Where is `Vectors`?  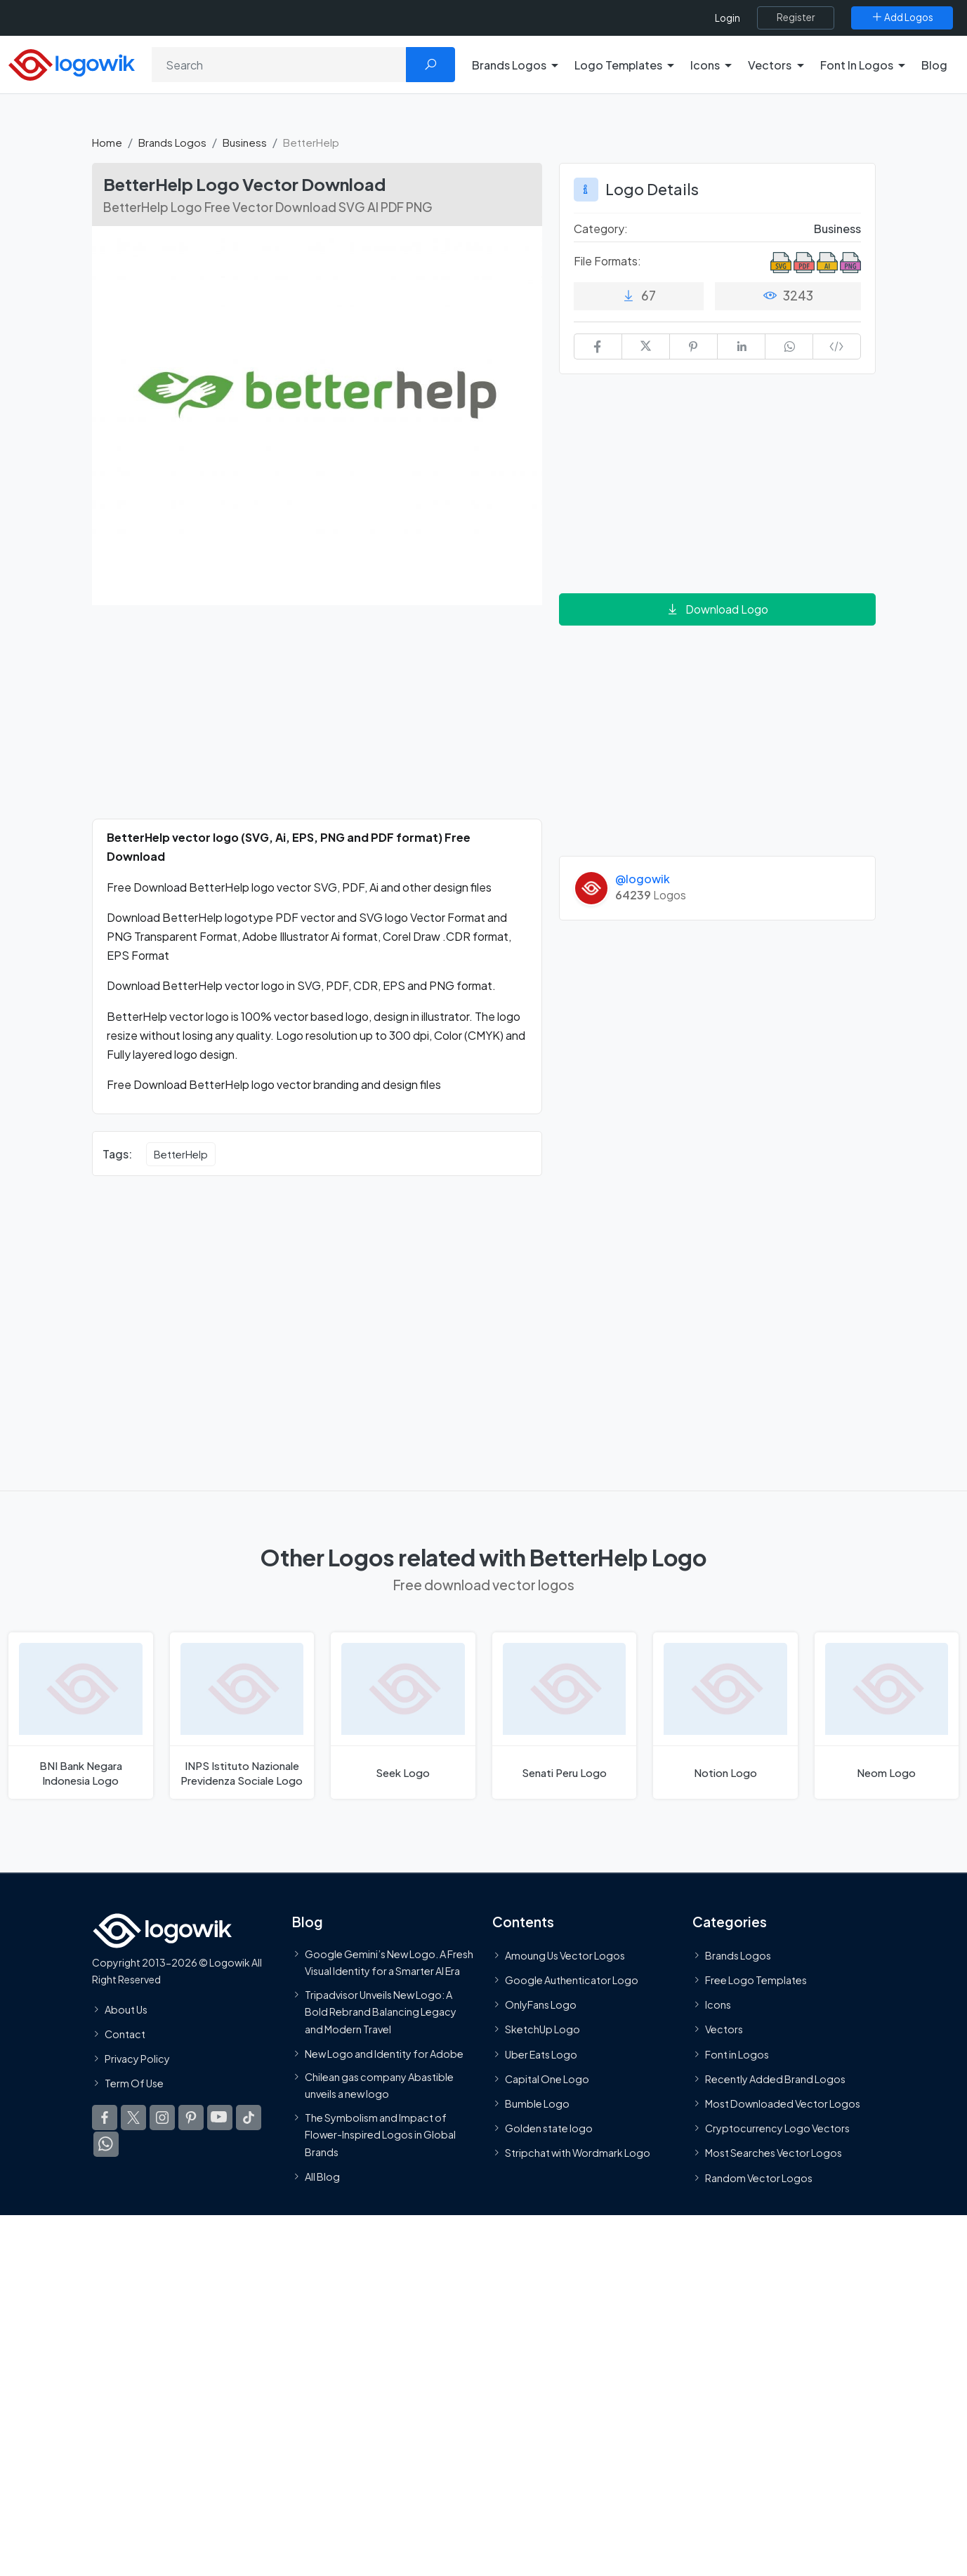
Vectors is located at coordinates (724, 2029).